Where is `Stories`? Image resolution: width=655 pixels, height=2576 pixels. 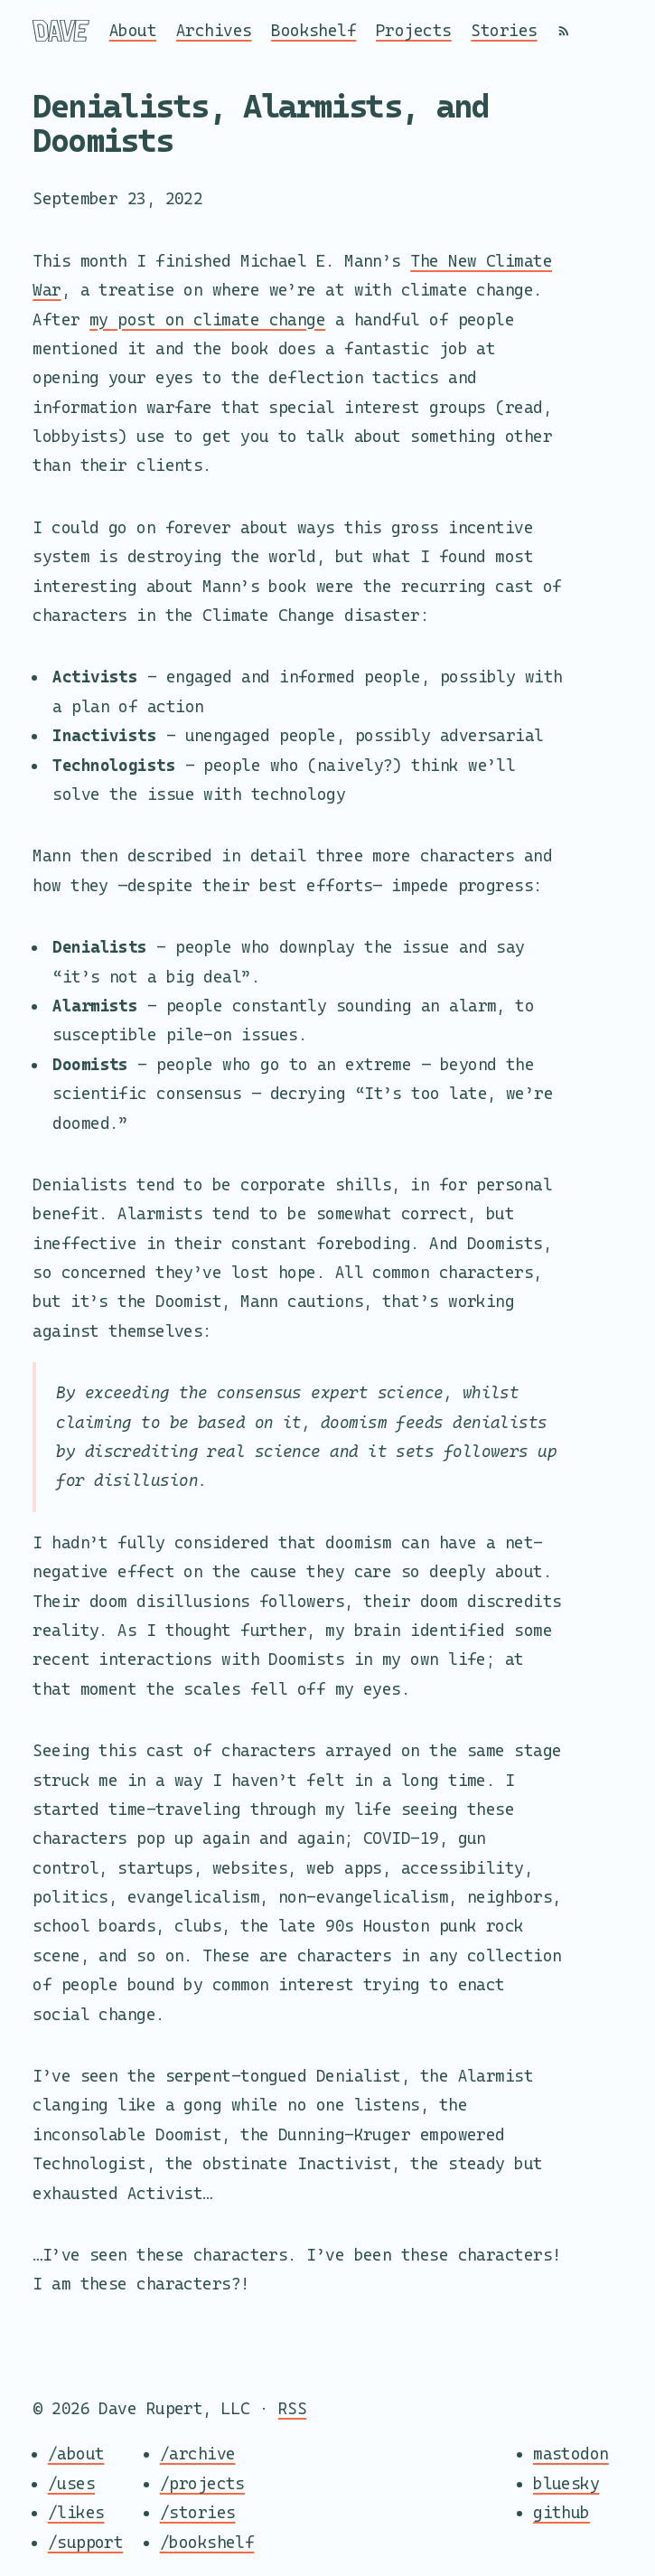
Stories is located at coordinates (504, 30).